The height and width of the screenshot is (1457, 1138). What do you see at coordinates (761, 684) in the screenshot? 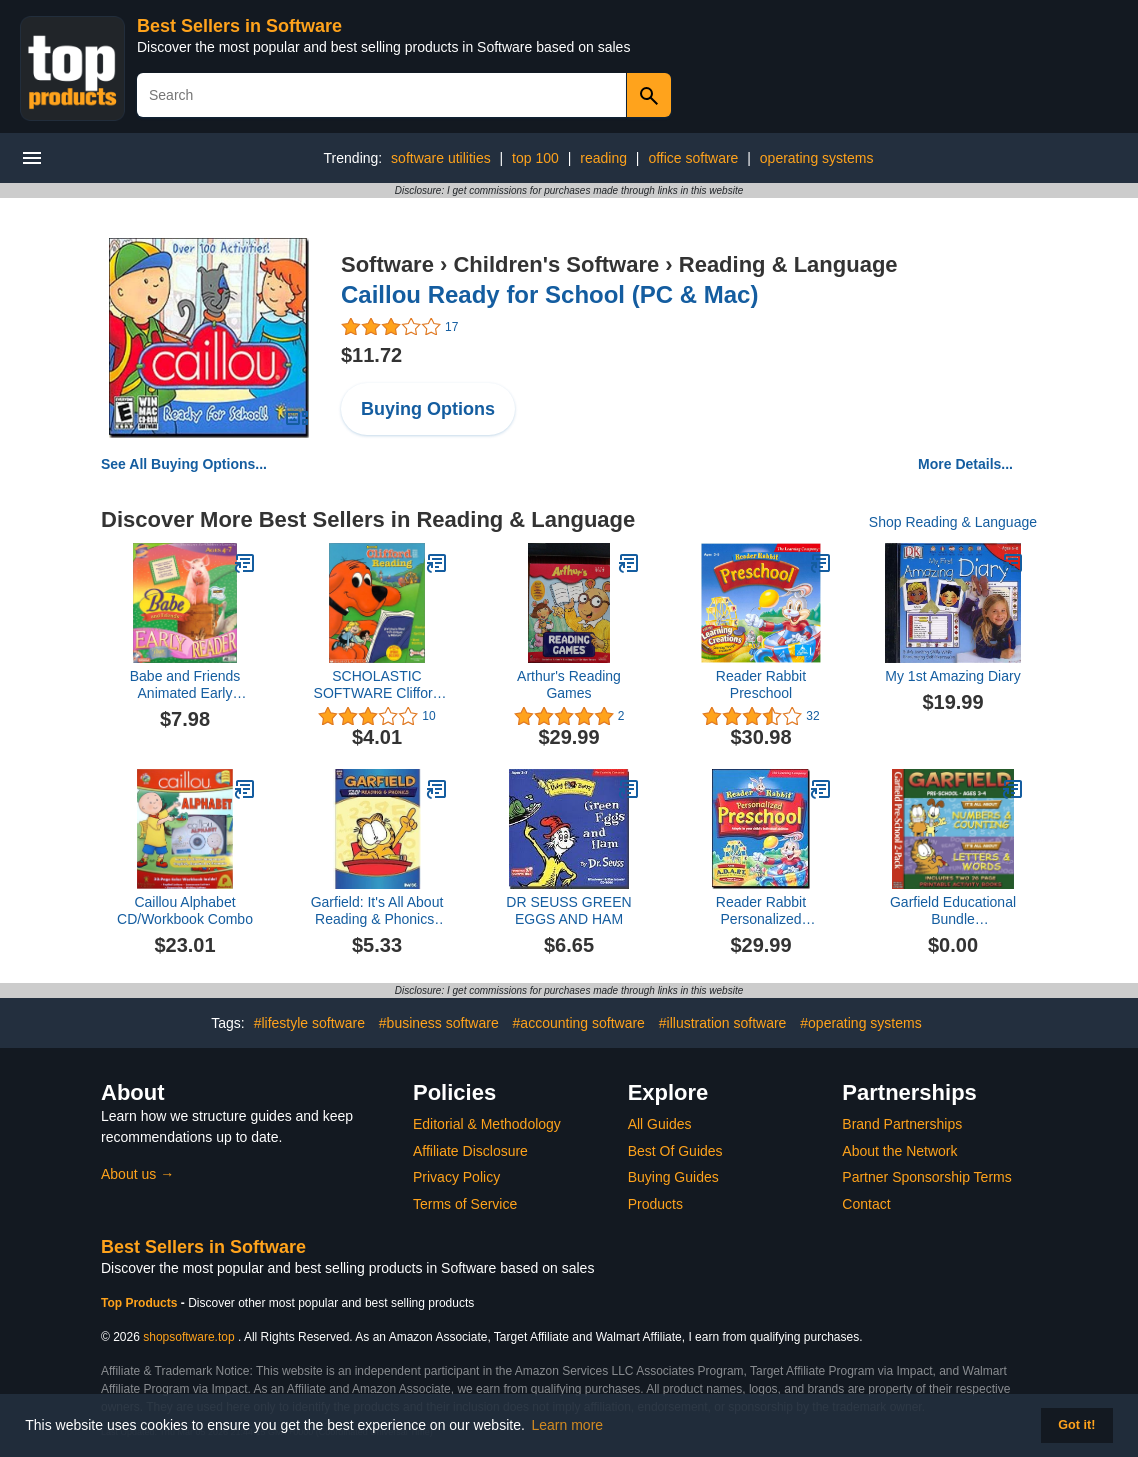
I see `Reader Rabbit Preschool` at bounding box center [761, 684].